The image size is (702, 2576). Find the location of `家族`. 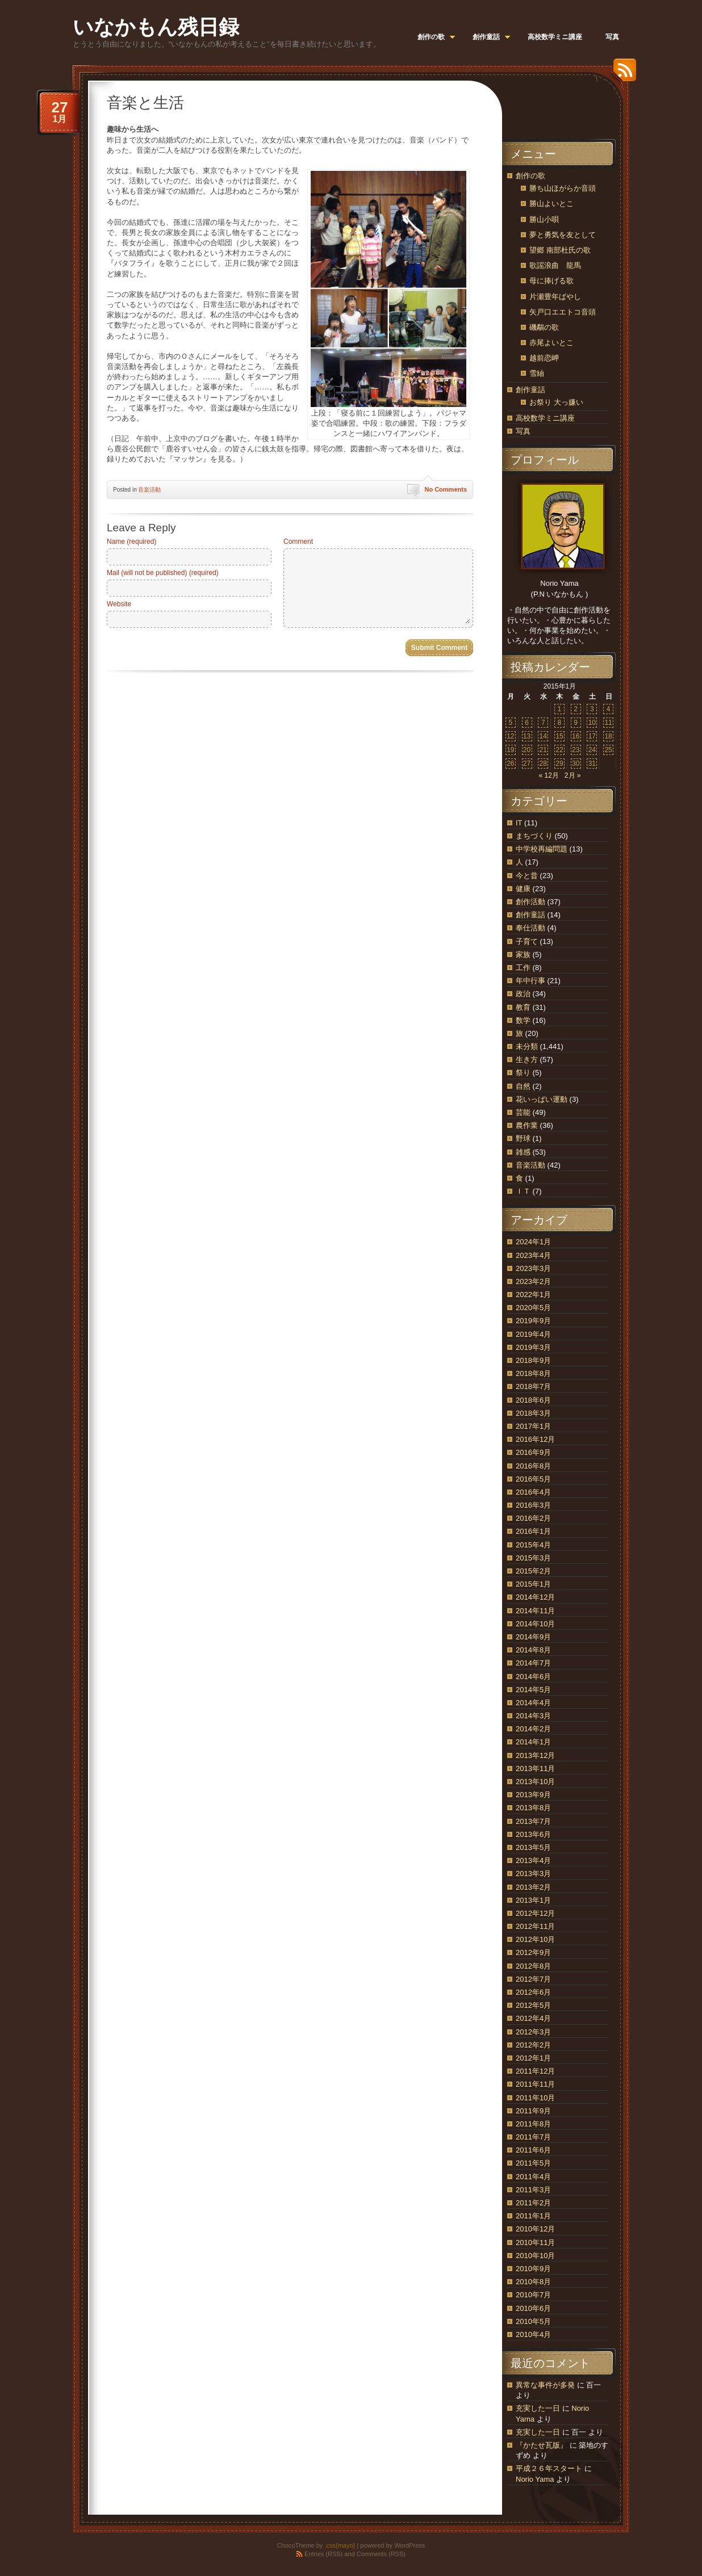

家族 is located at coordinates (523, 954).